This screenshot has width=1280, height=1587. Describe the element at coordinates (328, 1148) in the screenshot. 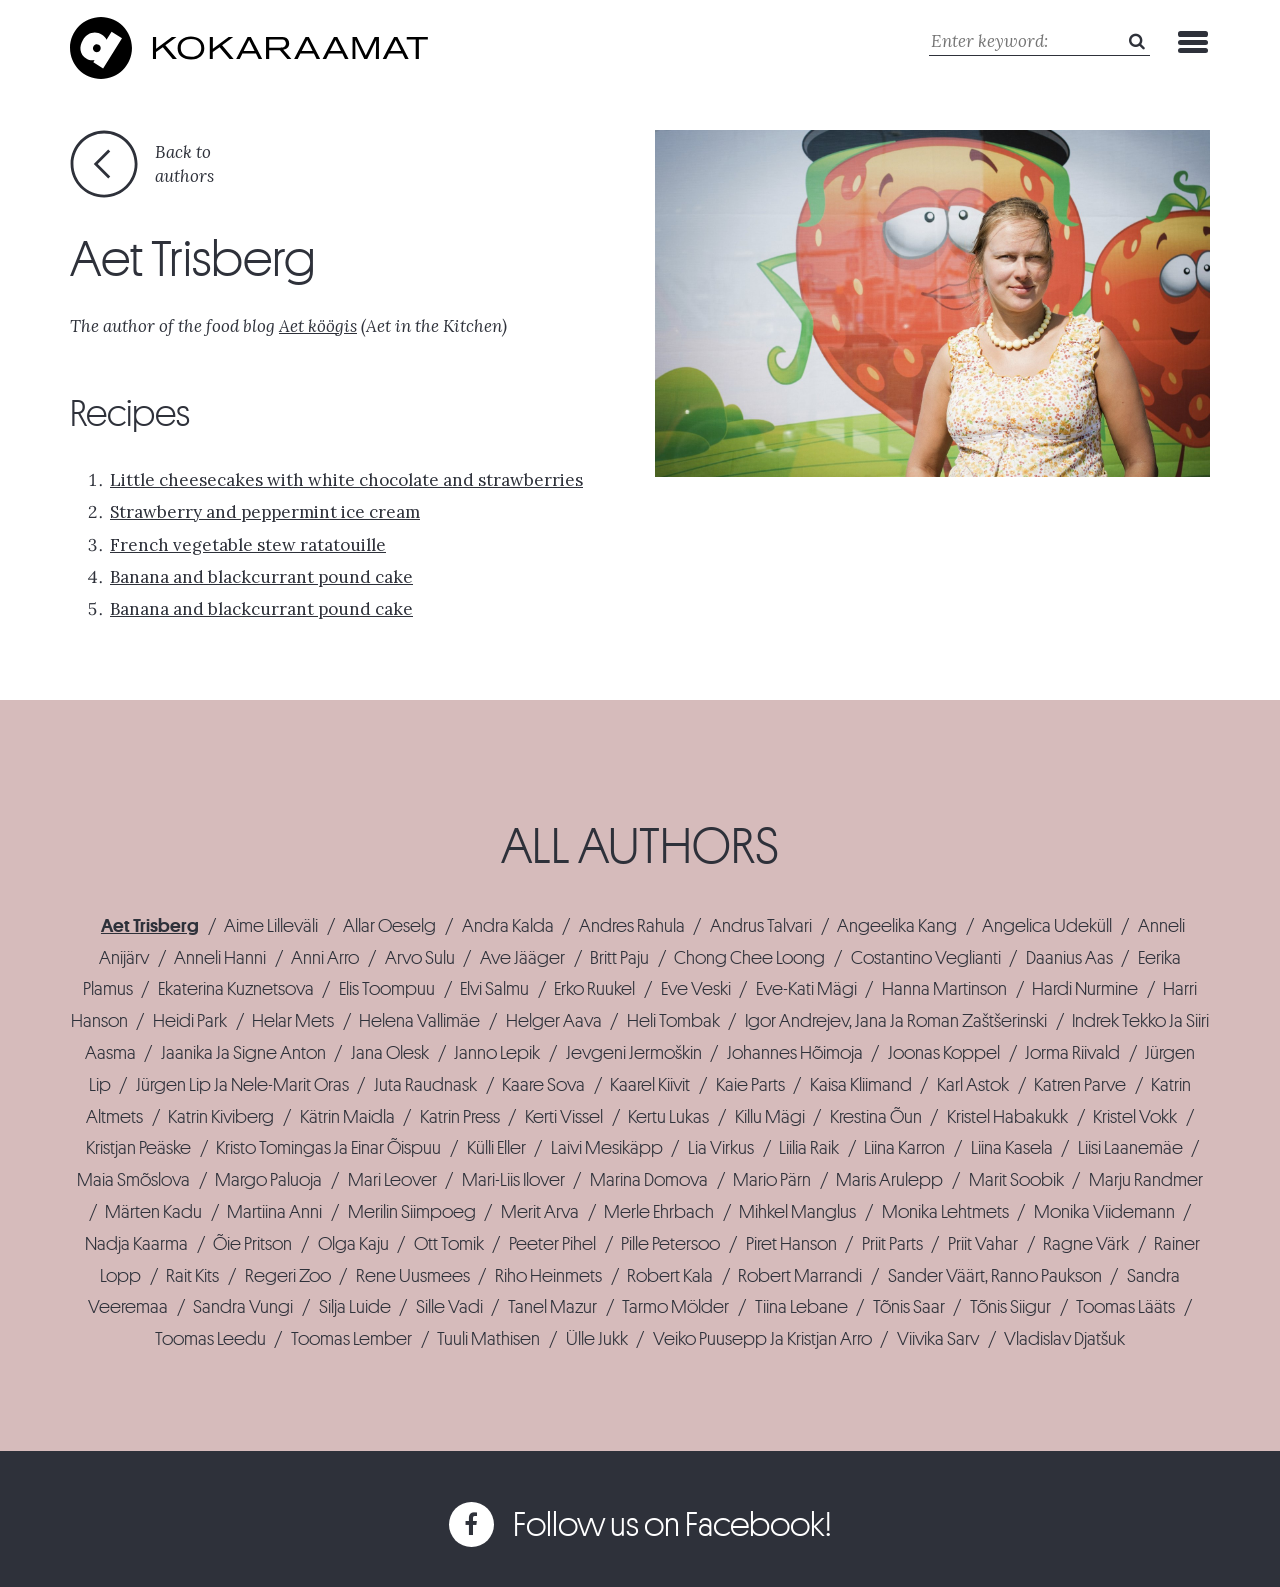

I see `Kristo Tomingas Ja Einar Õispuu` at that location.